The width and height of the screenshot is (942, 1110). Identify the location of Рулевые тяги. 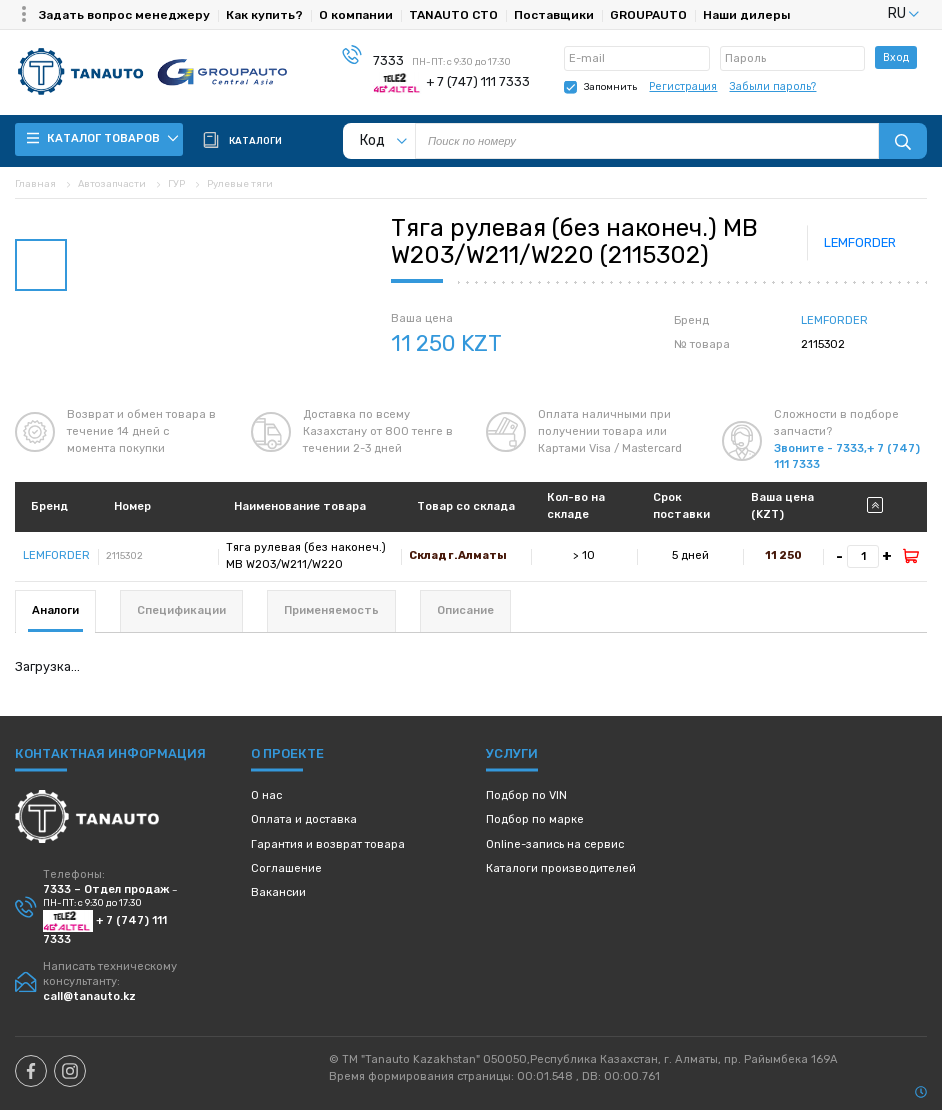
(240, 183).